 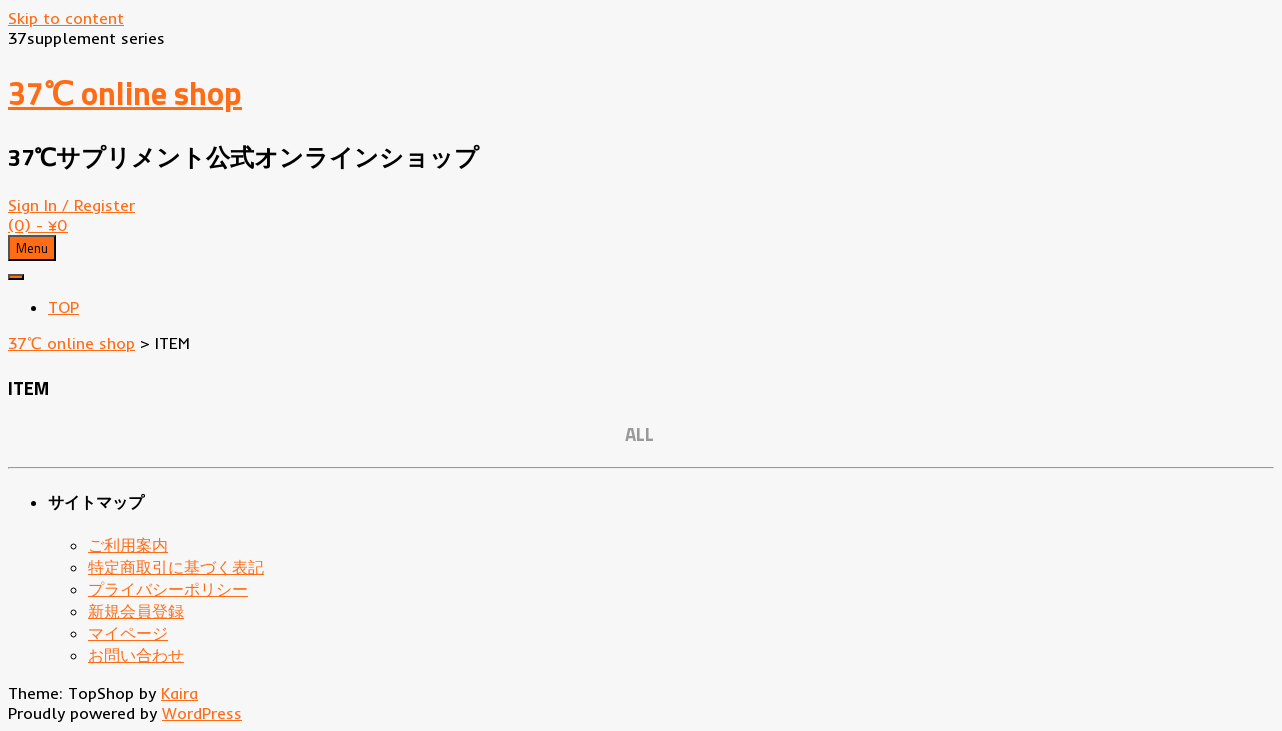 What do you see at coordinates (168, 589) in the screenshot?
I see `プライバシーポリシー` at bounding box center [168, 589].